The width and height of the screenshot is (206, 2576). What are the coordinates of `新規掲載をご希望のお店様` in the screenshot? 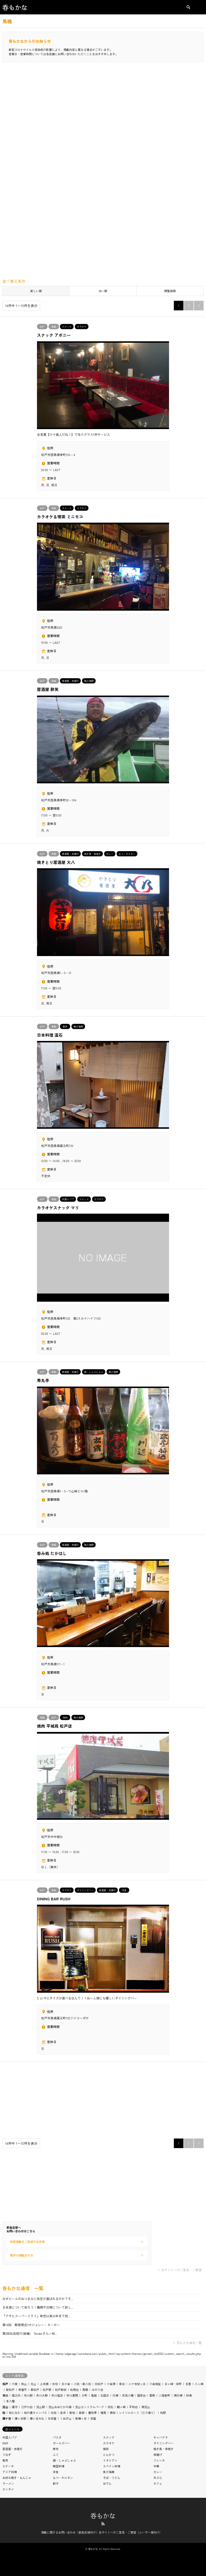 It's located at (27, 2241).